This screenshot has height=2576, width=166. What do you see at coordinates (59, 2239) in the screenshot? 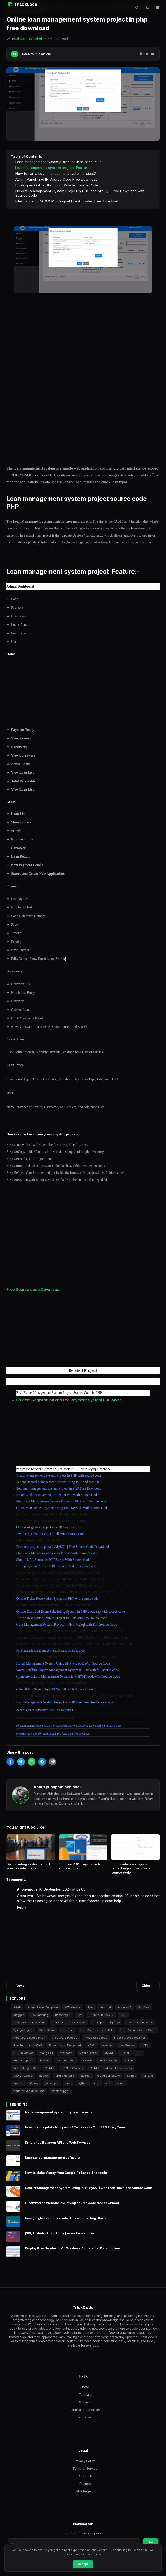
I see `[SBI] E-Mudra Loan Apply @emudra.sbi.co.in` at bounding box center [59, 2239].